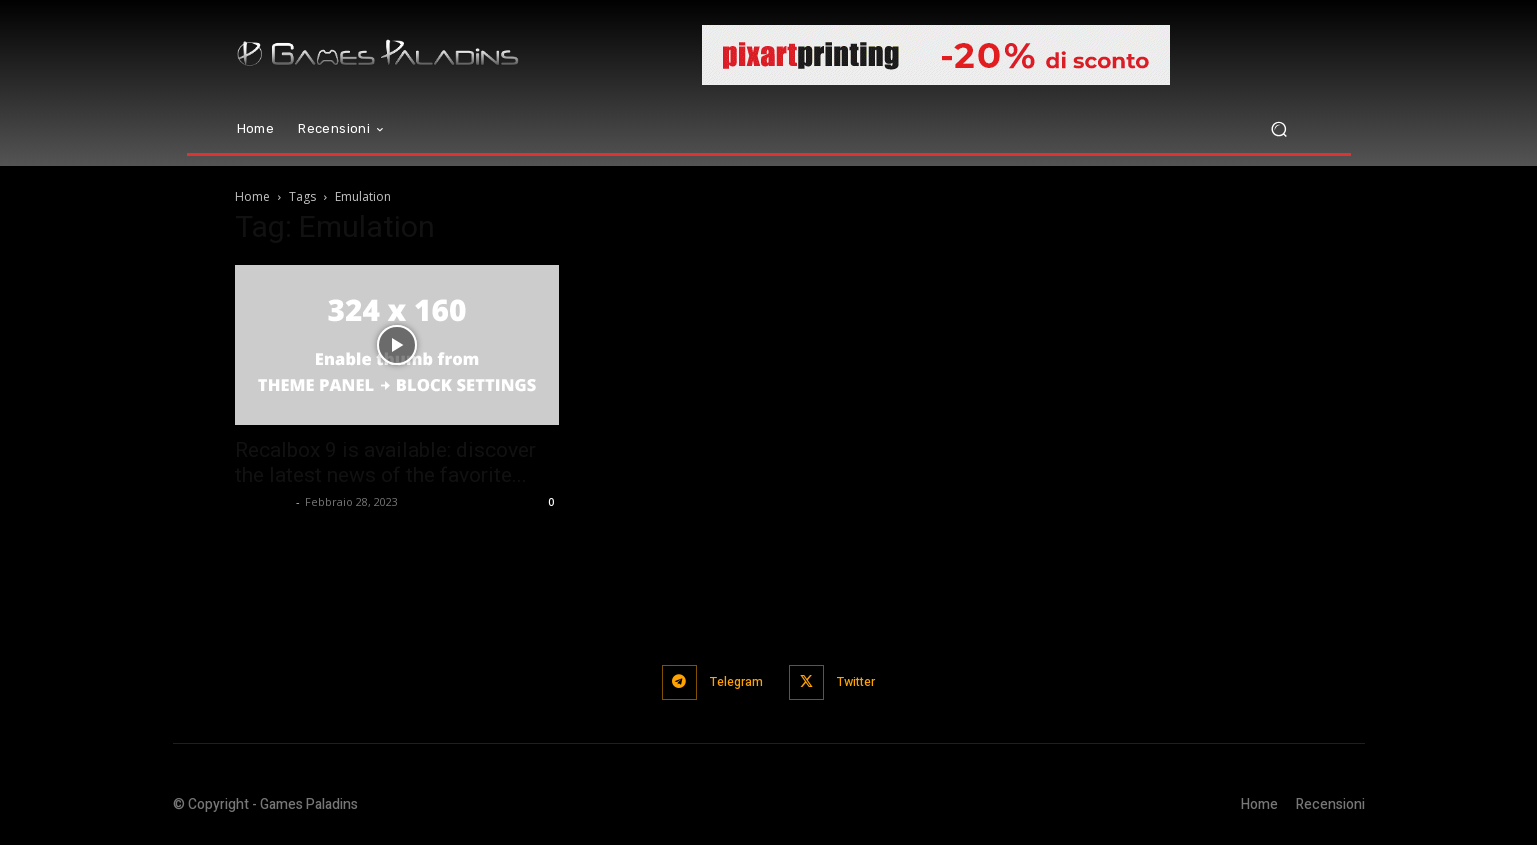  I want to click on Recalbox 9 is available: discover the latest news of the favorite..., so click(385, 462).